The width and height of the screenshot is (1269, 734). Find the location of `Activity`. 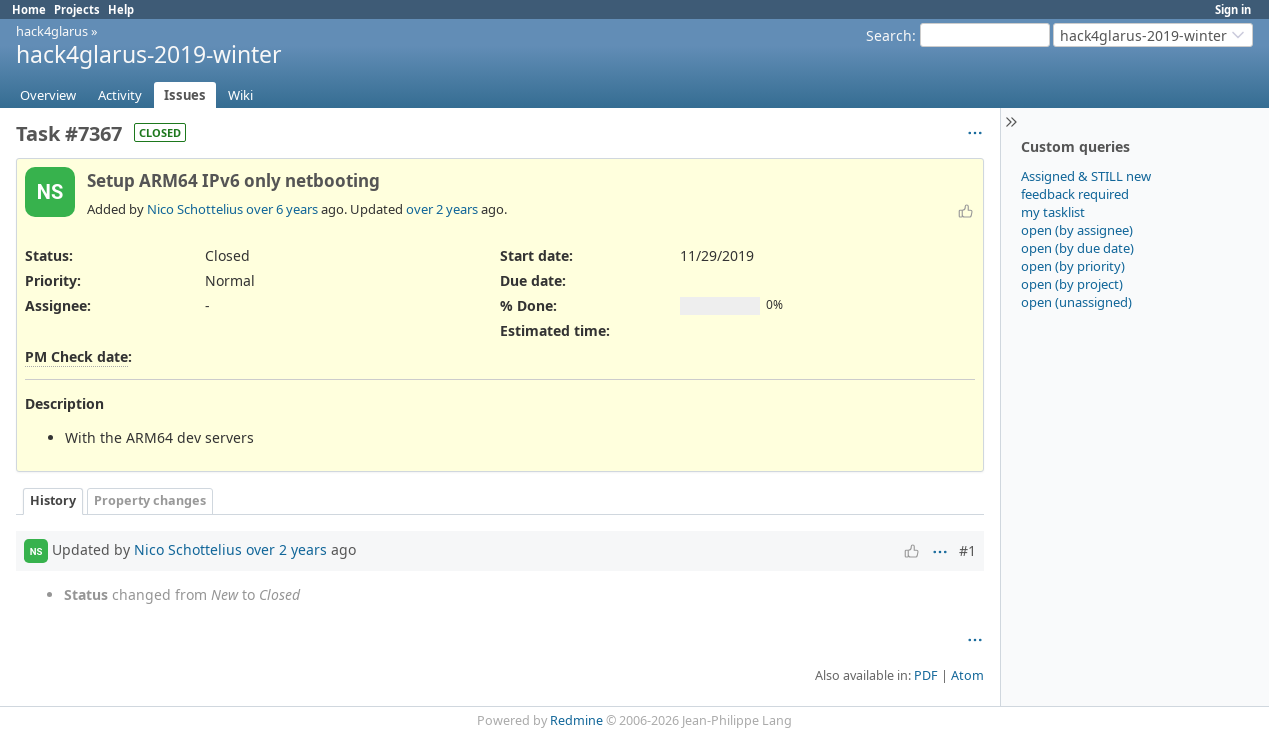

Activity is located at coordinates (120, 95).